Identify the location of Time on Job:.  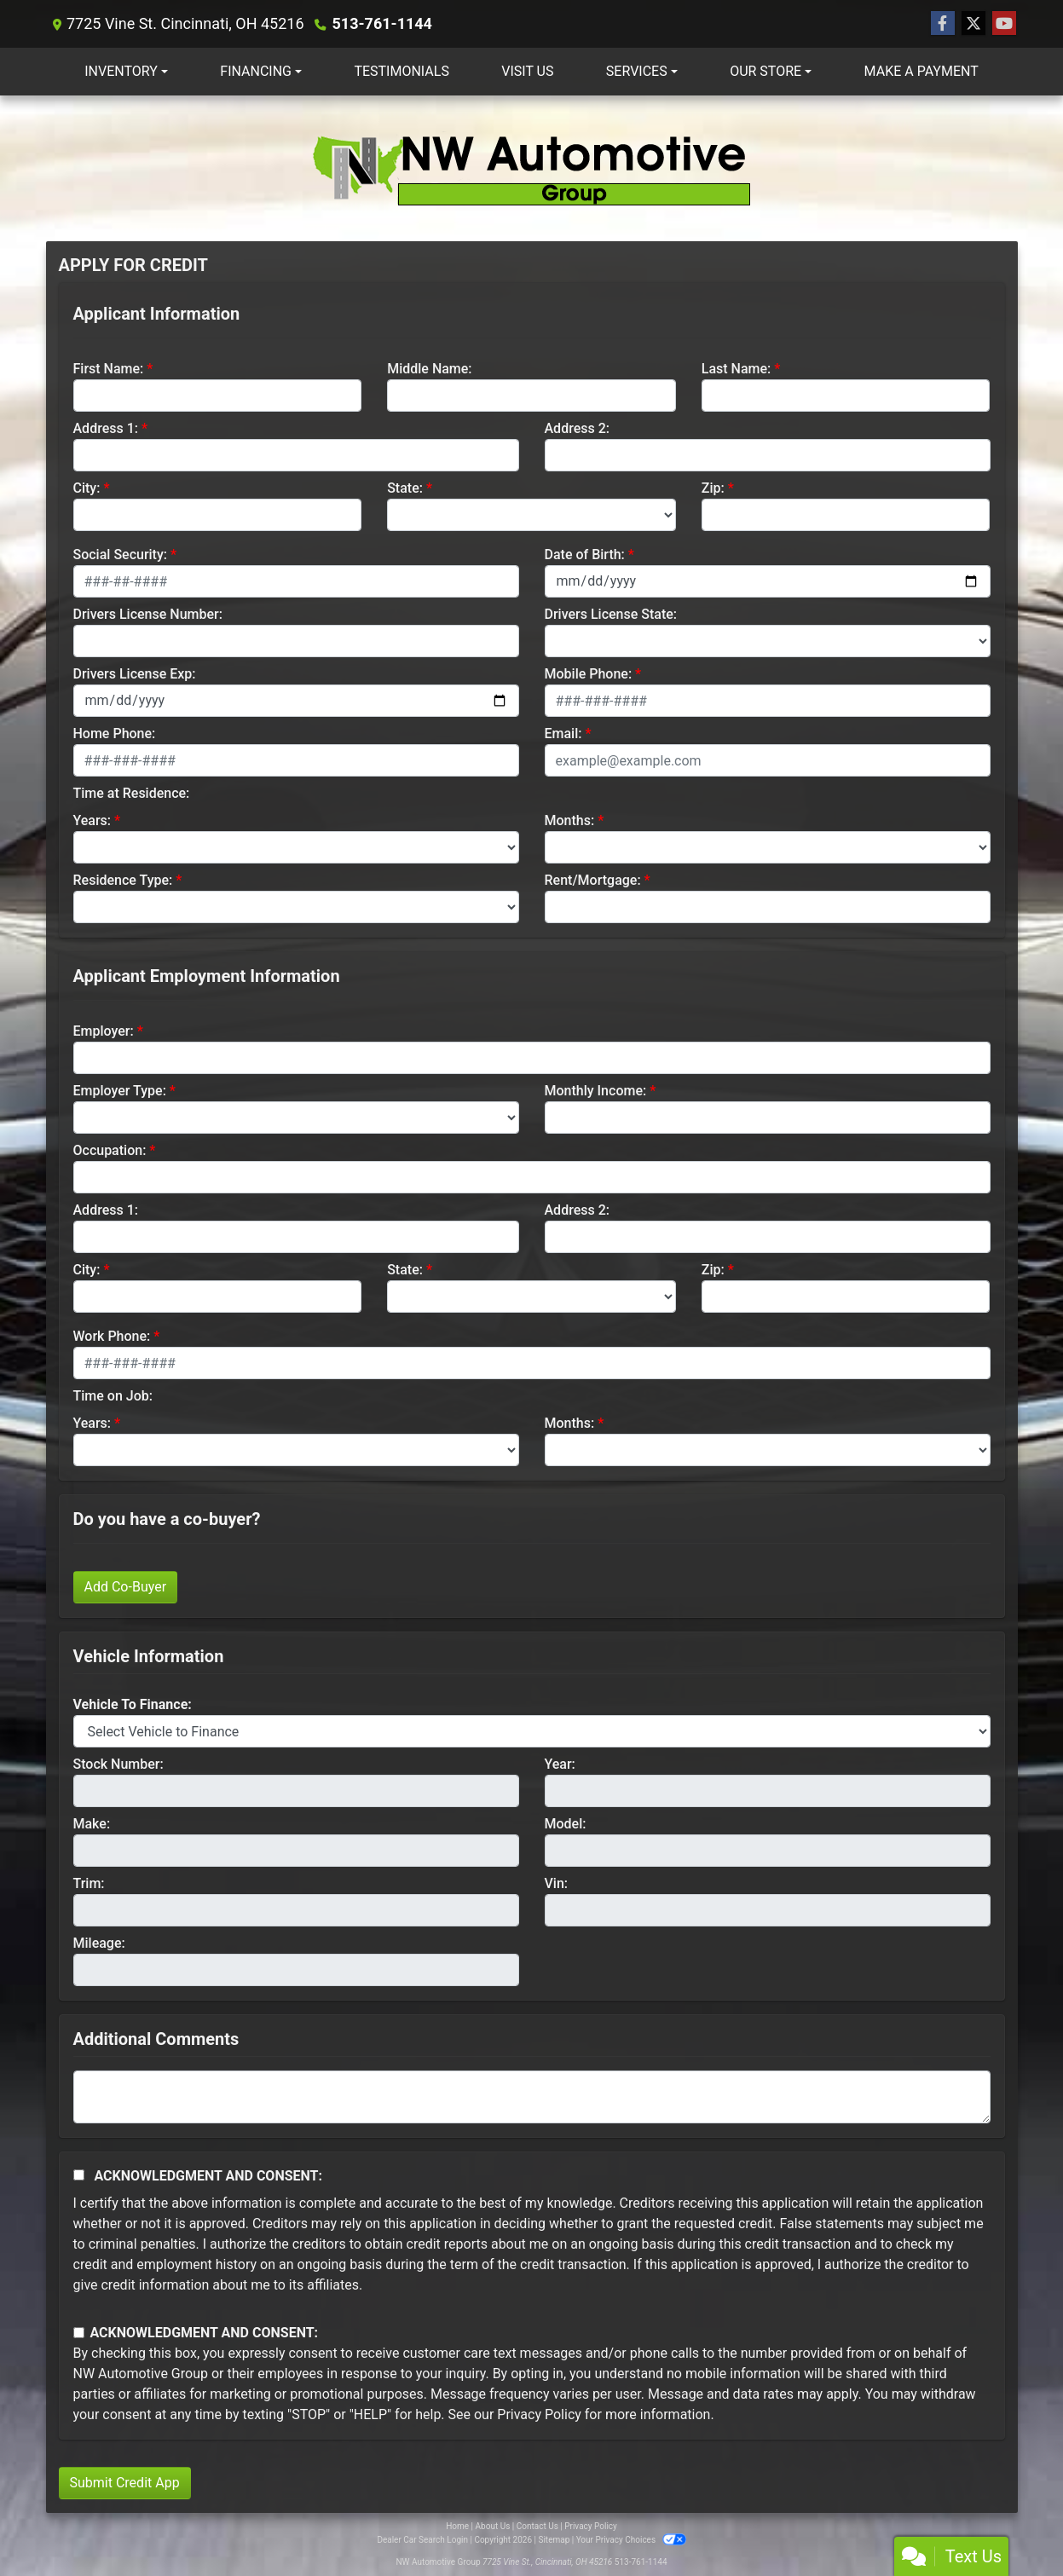
(113, 1396).